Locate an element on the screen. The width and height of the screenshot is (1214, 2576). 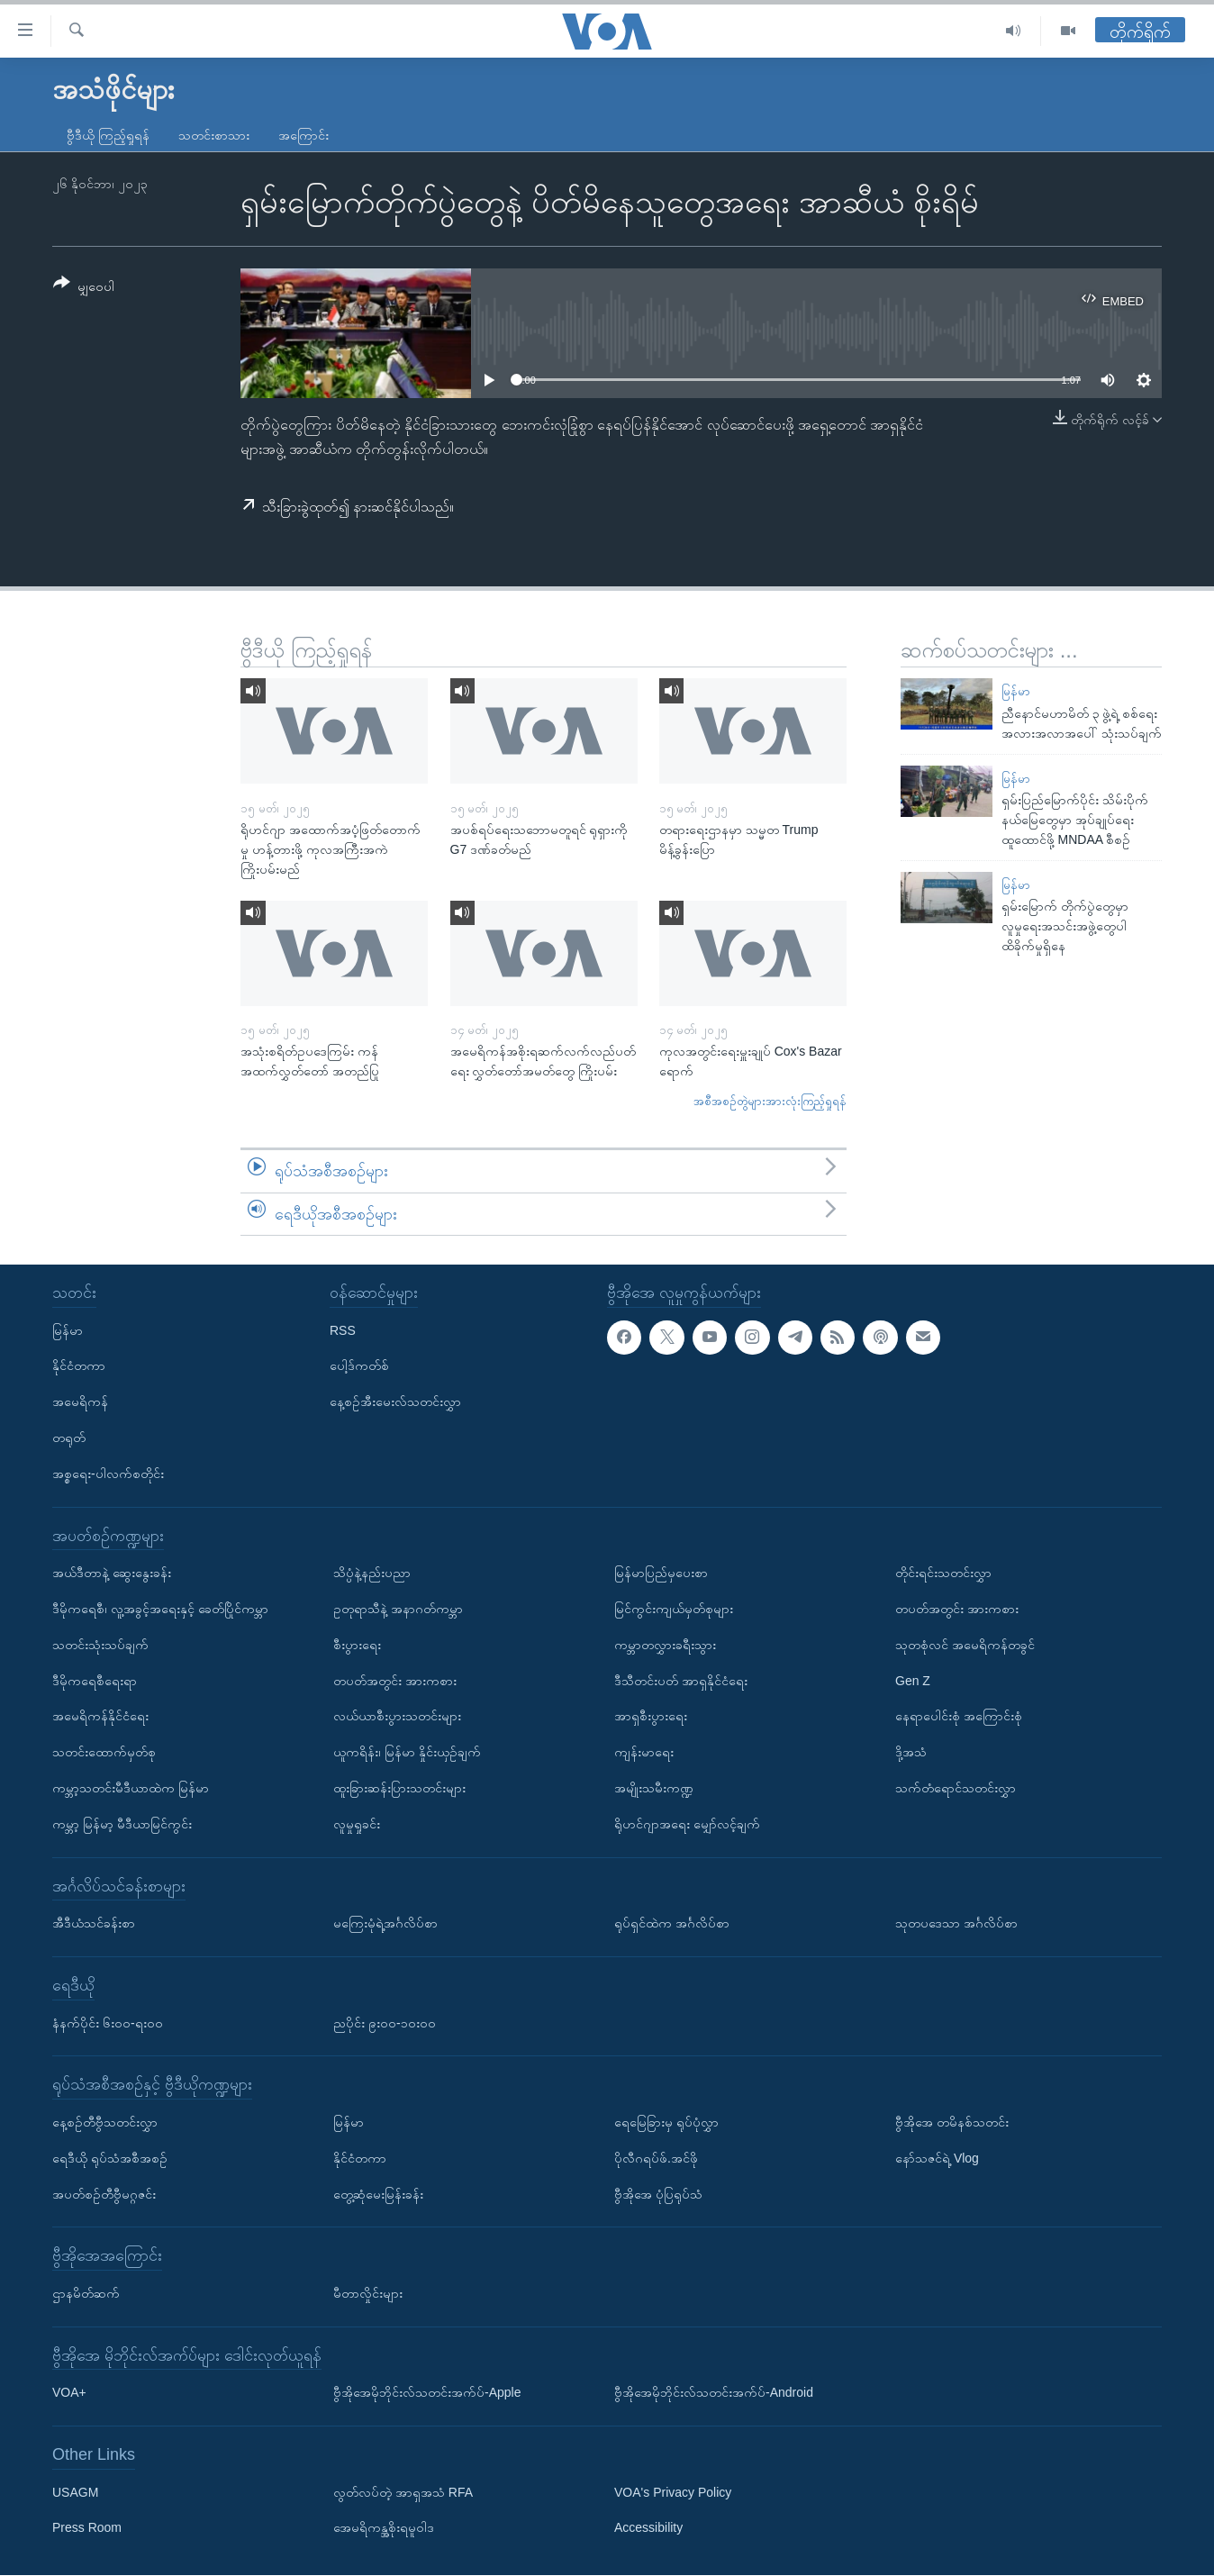
Accessibility is located at coordinates (648, 2528).